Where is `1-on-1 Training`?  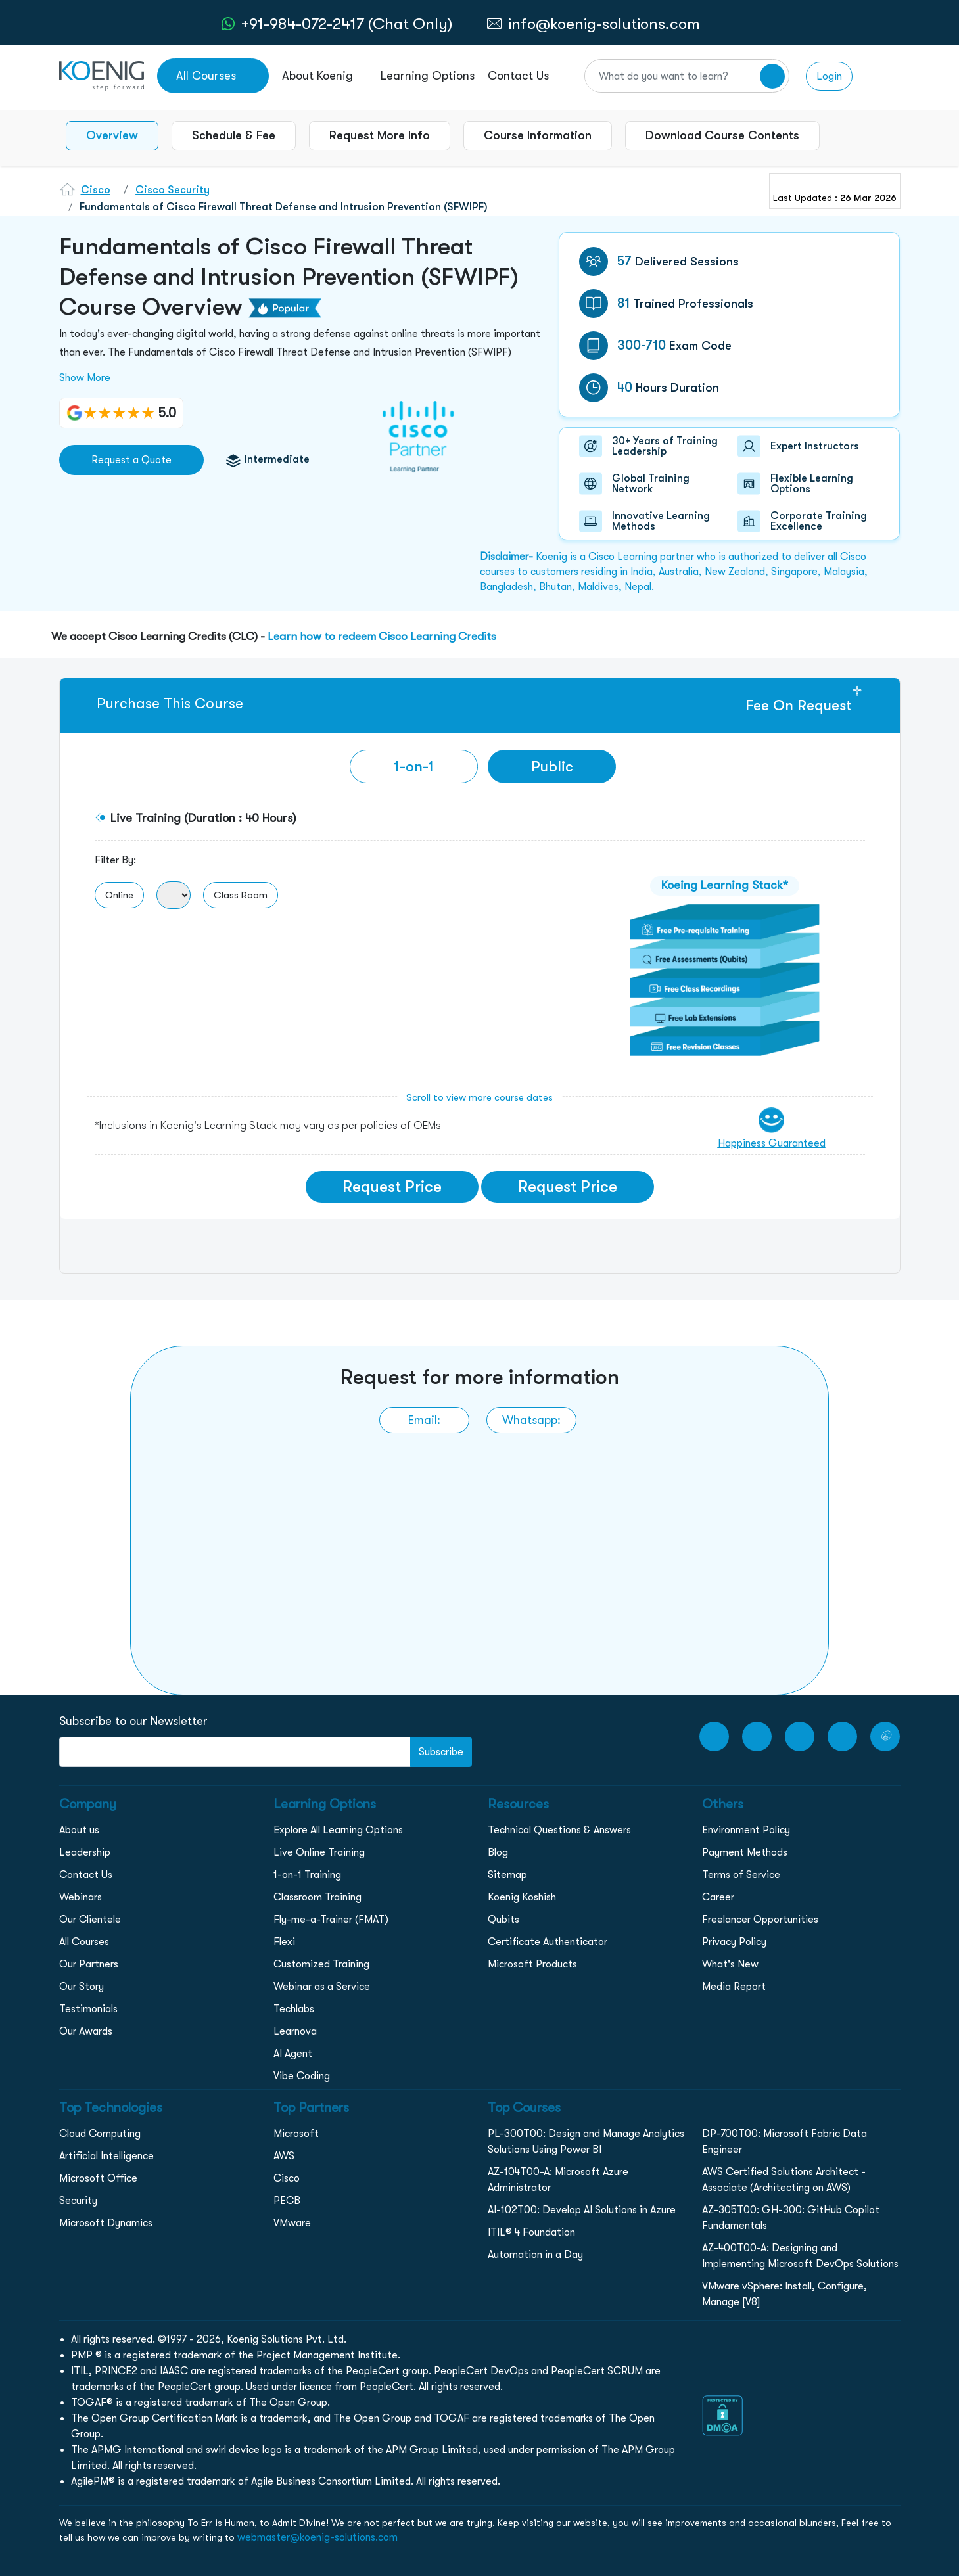 1-on-1 Training is located at coordinates (307, 1875).